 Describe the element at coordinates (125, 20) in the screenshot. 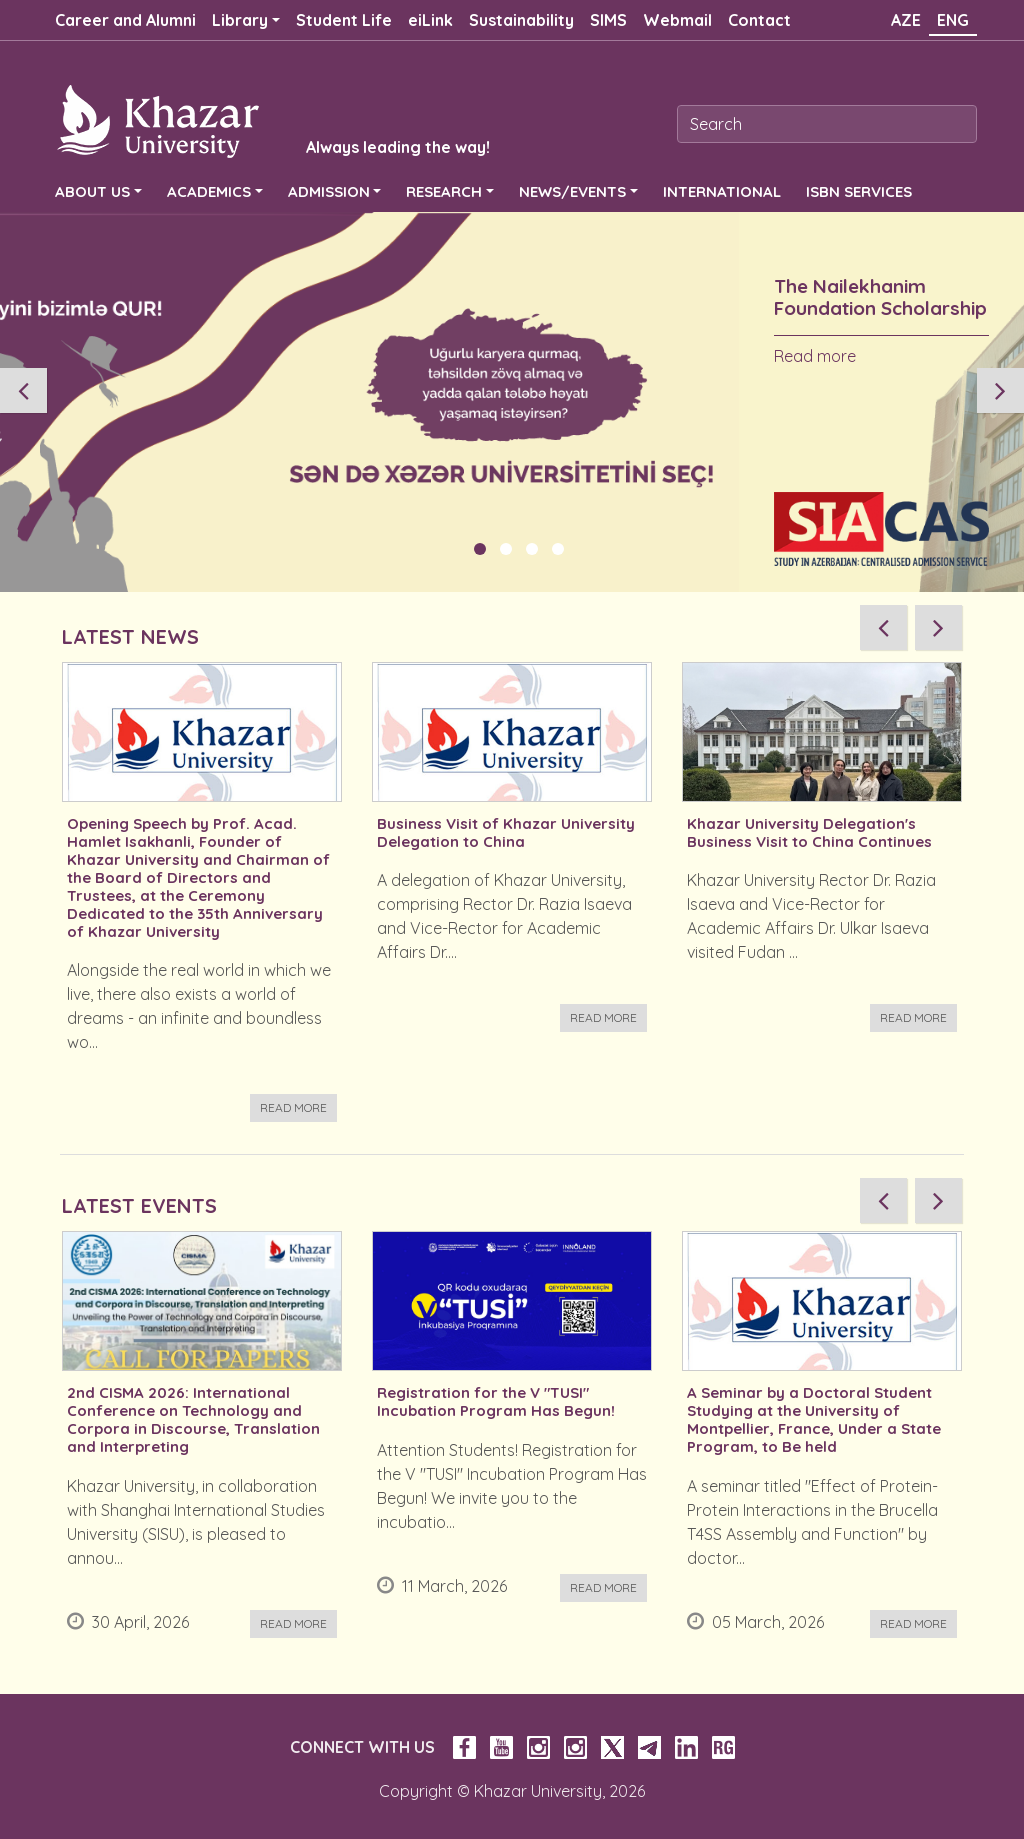

I see `Career and Alumni` at that location.